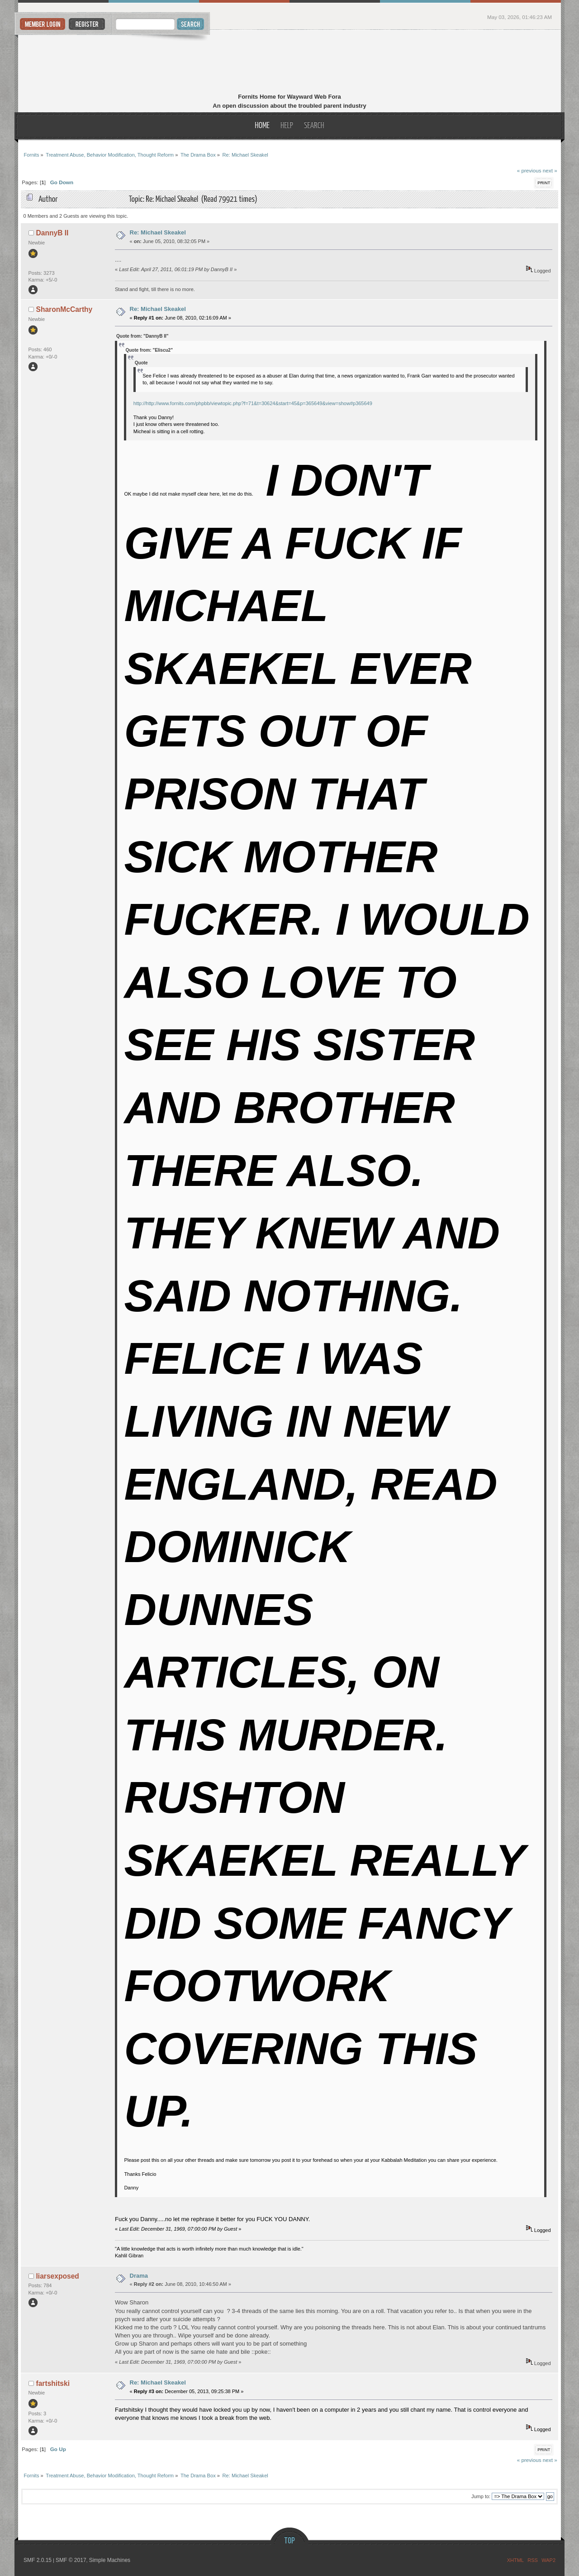 Image resolution: width=579 pixels, height=2576 pixels. What do you see at coordinates (71, 2560) in the screenshot?
I see `SMF © 2017` at bounding box center [71, 2560].